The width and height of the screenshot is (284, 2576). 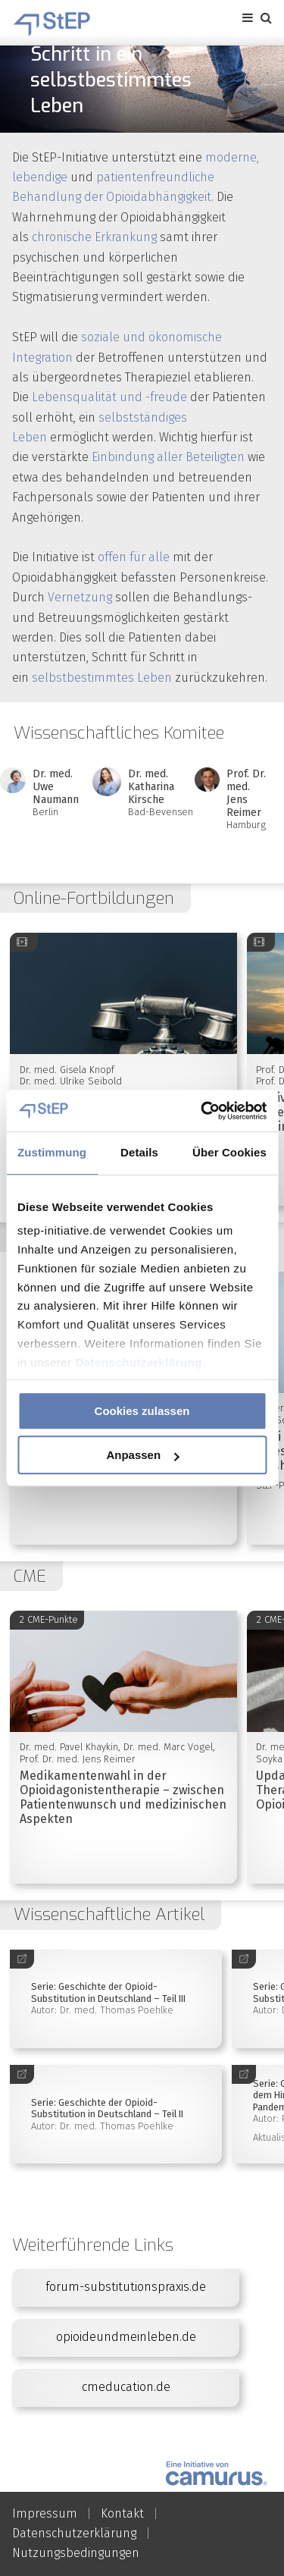 What do you see at coordinates (142, 1454) in the screenshot?
I see `Anpassen` at bounding box center [142, 1454].